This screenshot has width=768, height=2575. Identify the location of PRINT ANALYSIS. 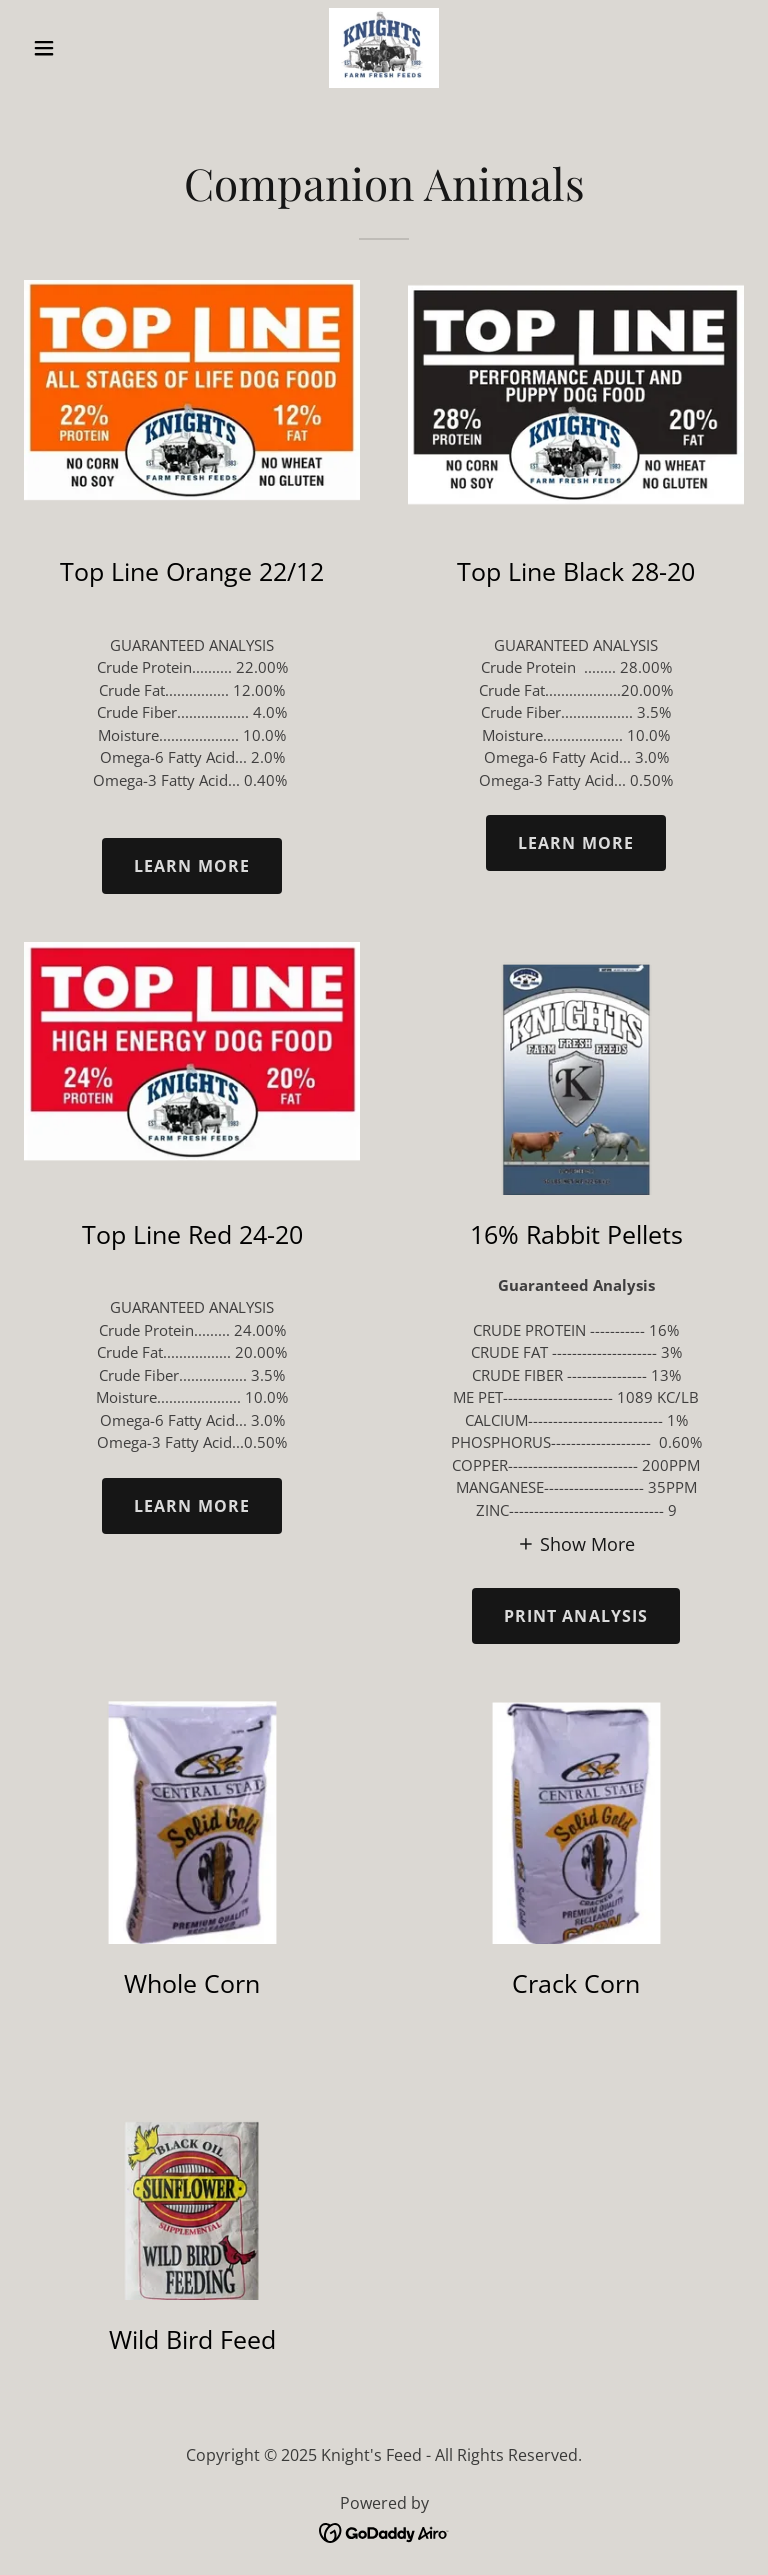
(576, 1616).